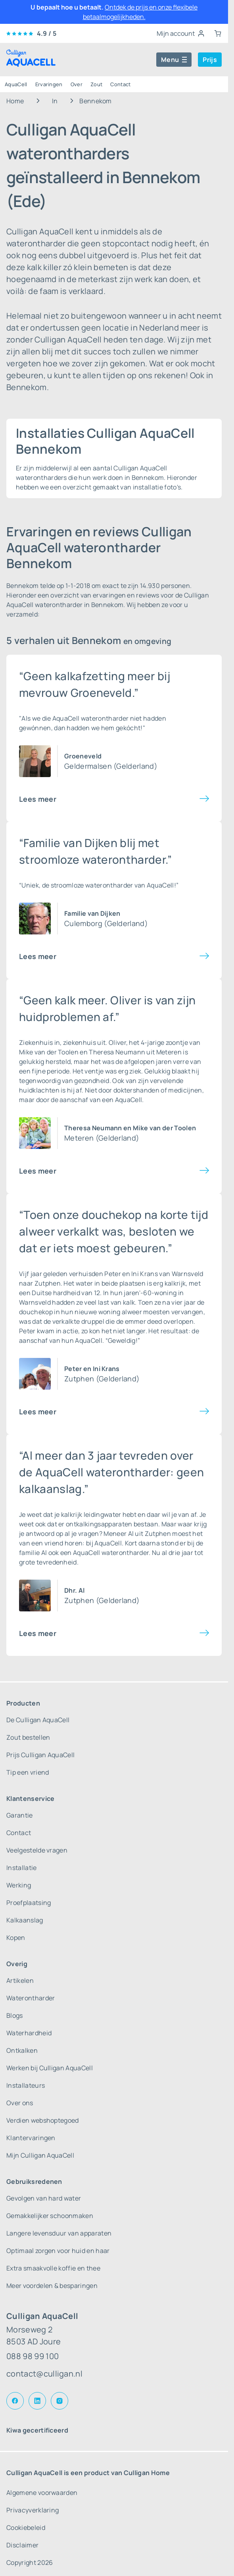  I want to click on Cookiebeleid, so click(25, 2527).